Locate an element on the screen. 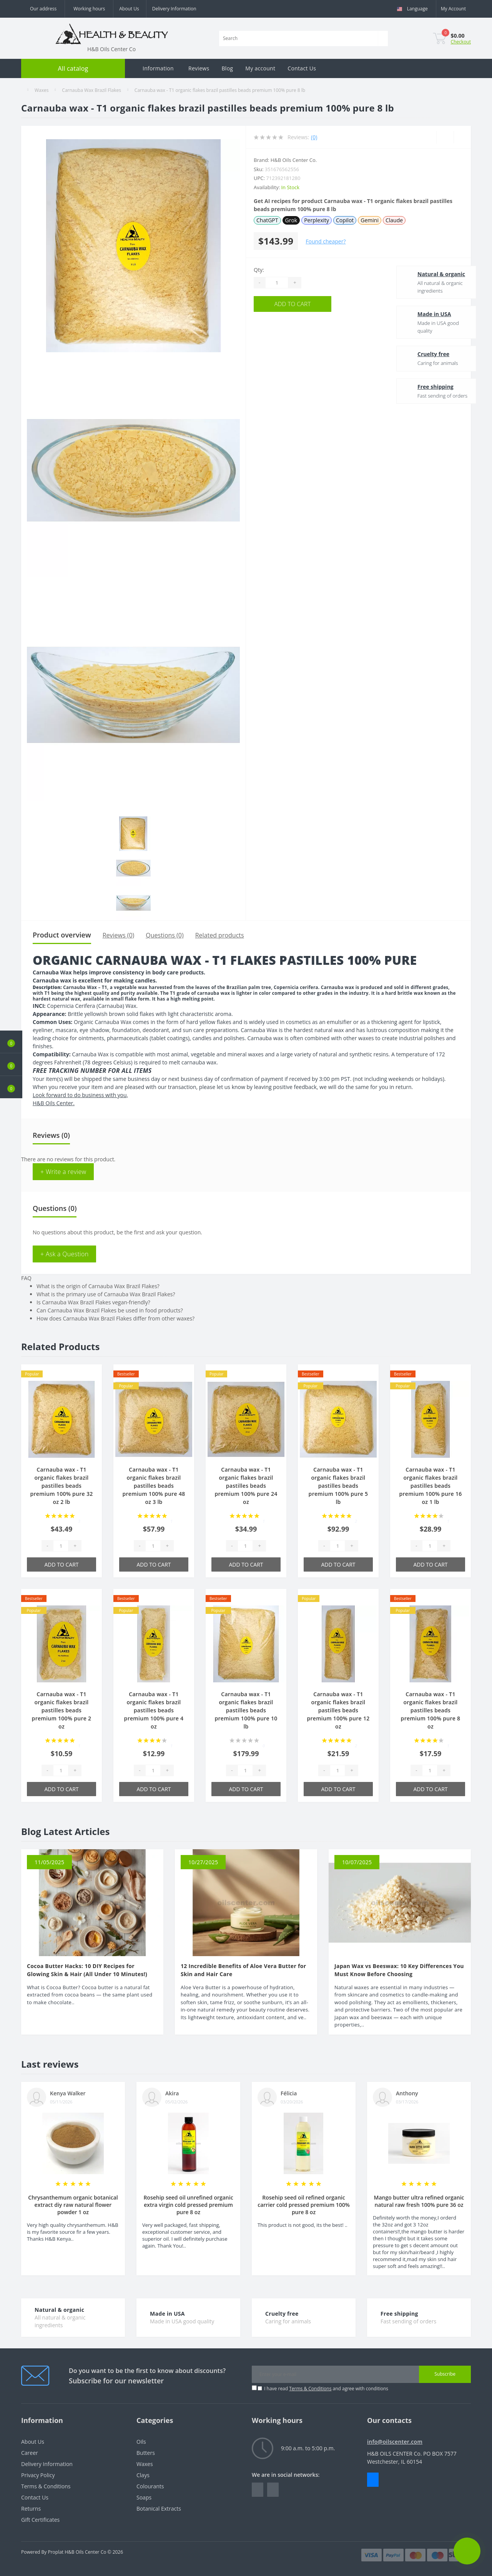 The width and height of the screenshot is (492, 2576). Gemini is located at coordinates (370, 220).